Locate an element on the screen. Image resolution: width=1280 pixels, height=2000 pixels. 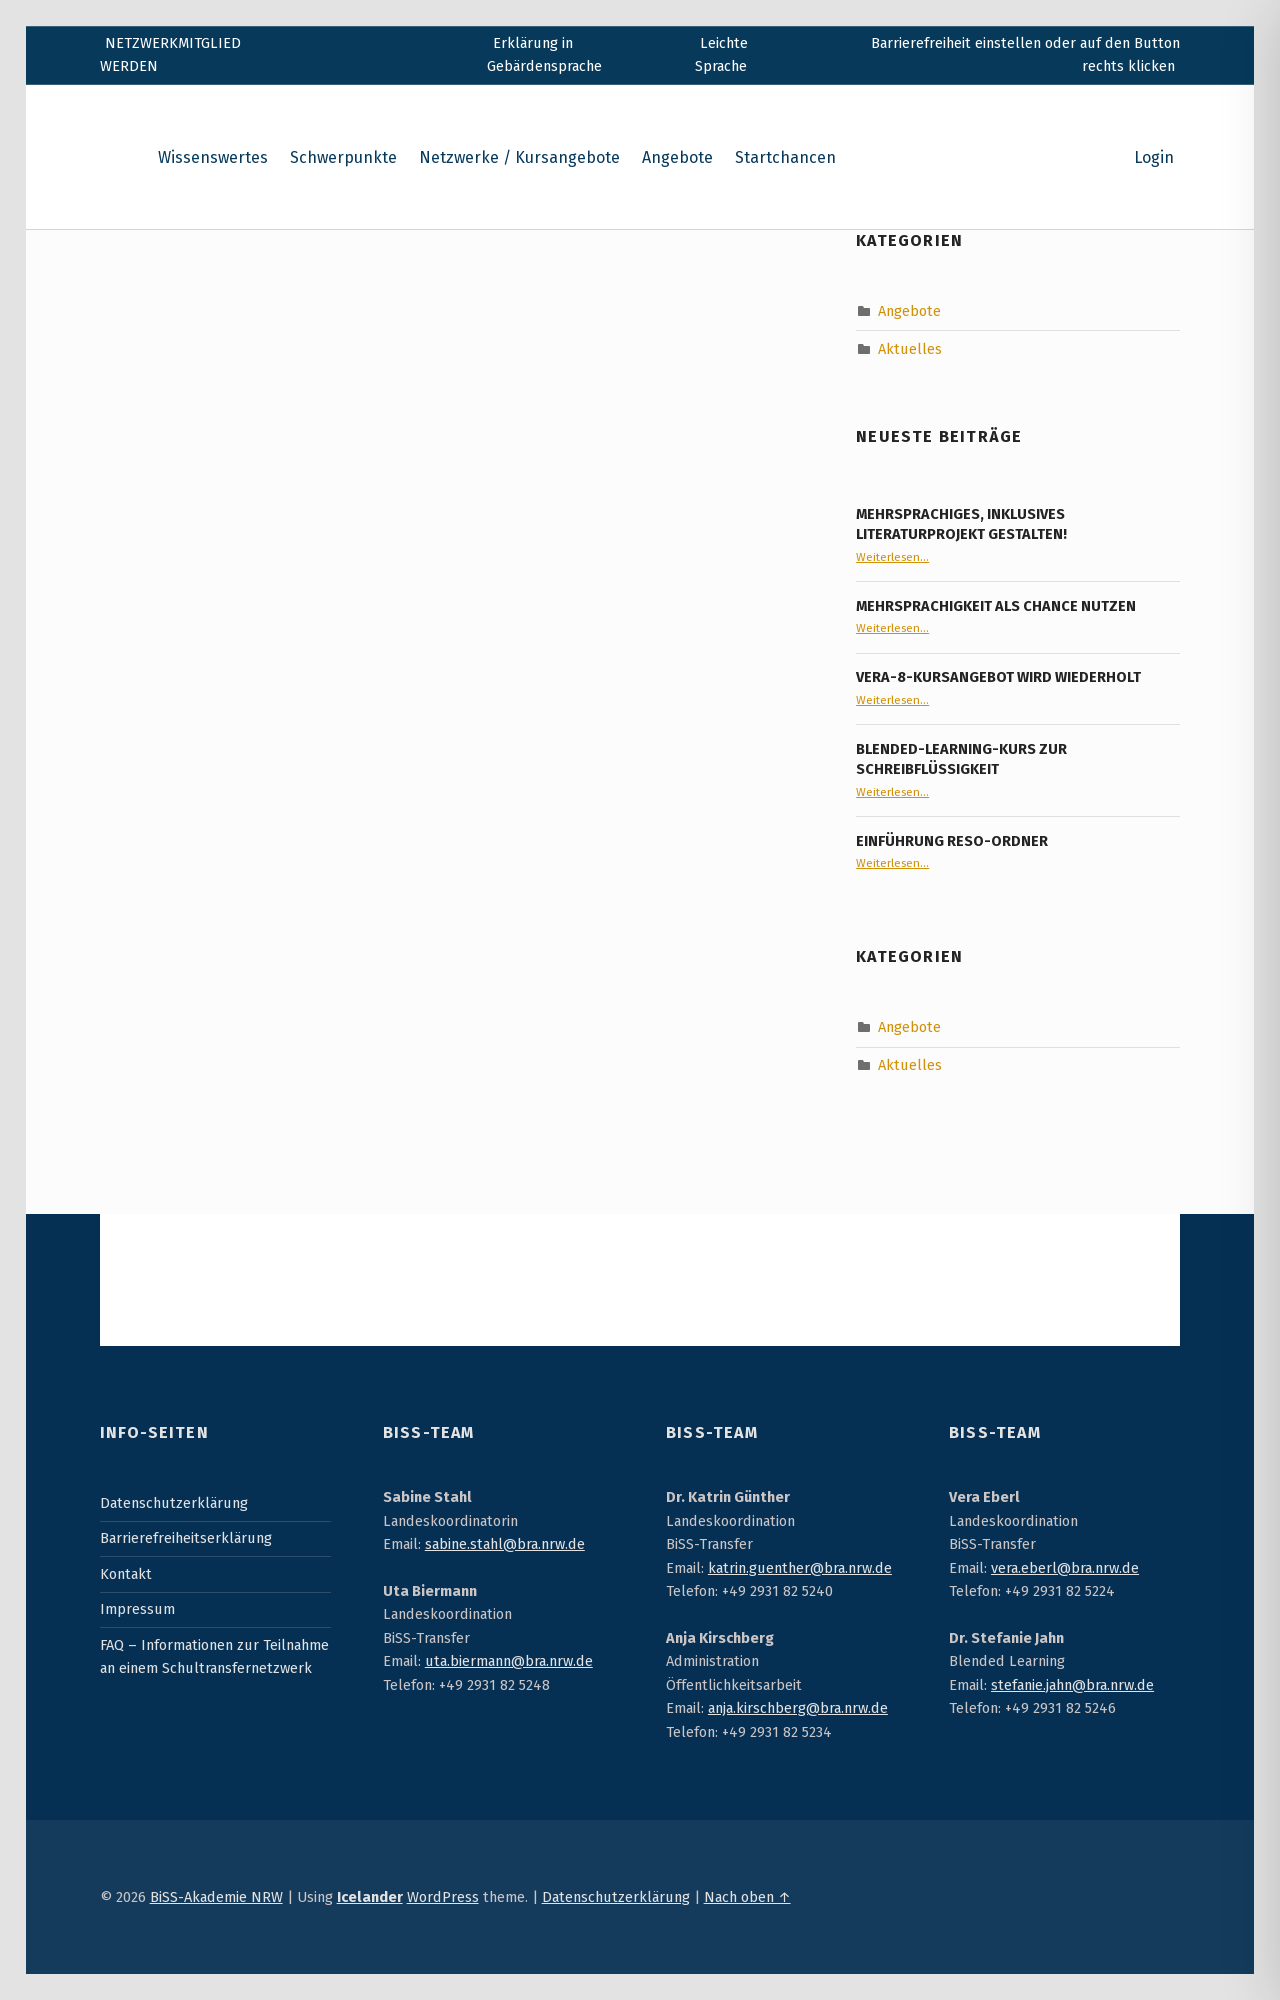
Nach oben ↑ is located at coordinates (747, 1897).